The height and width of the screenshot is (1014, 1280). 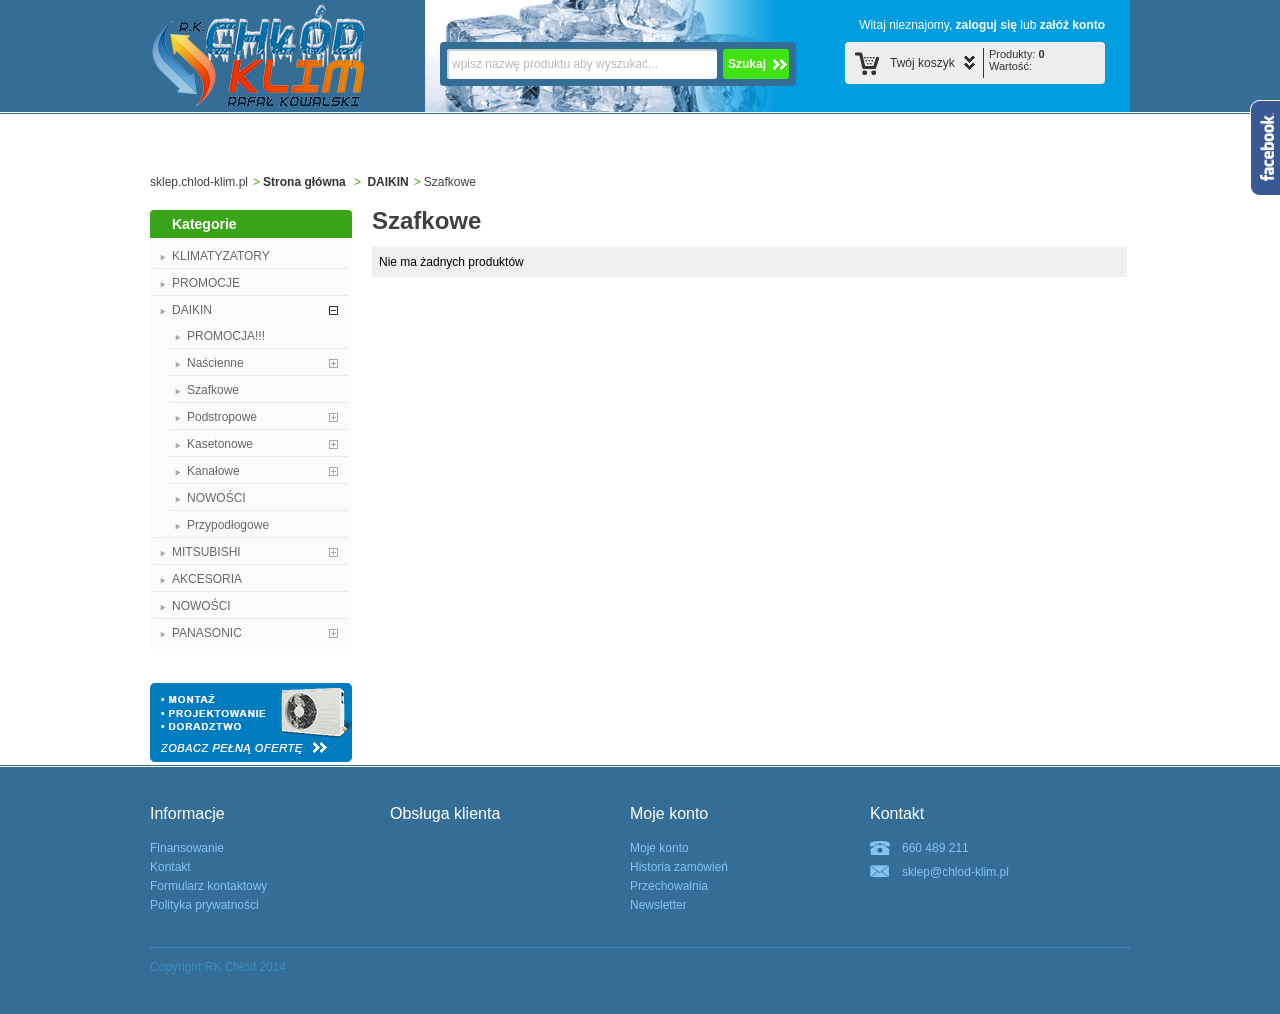 I want to click on PROMOCJE, so click(x=206, y=283).